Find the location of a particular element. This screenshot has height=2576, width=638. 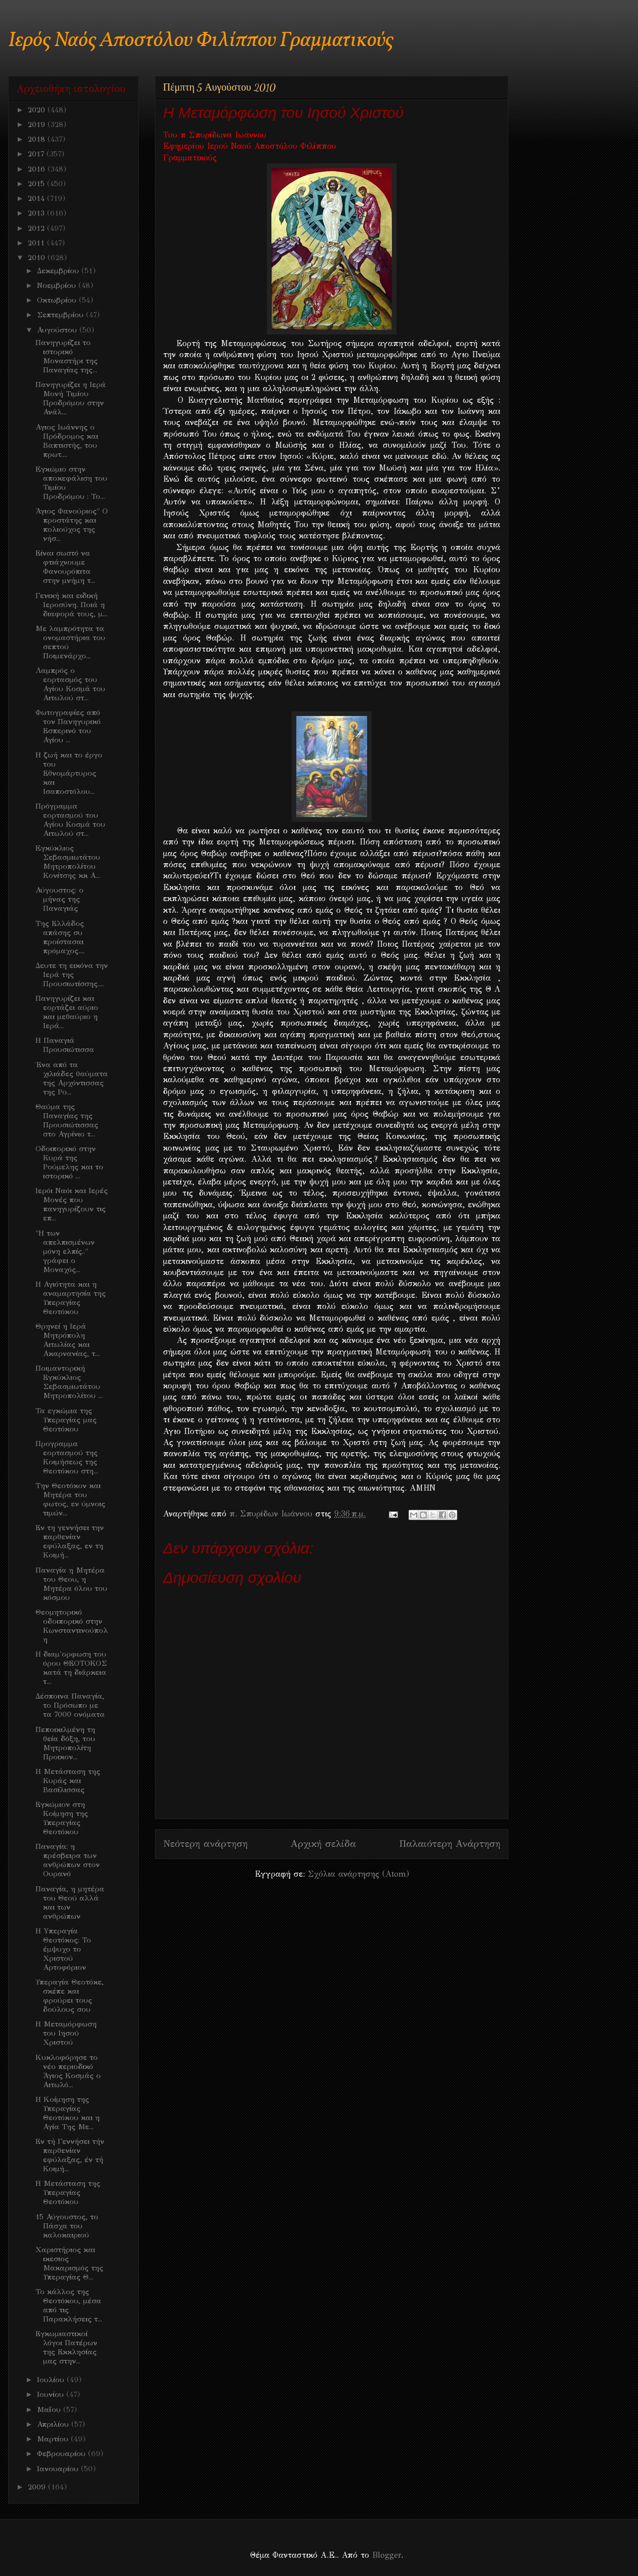

Η Μετάσταση της Υπεραγίας Θεοτόκου is located at coordinates (67, 2192).